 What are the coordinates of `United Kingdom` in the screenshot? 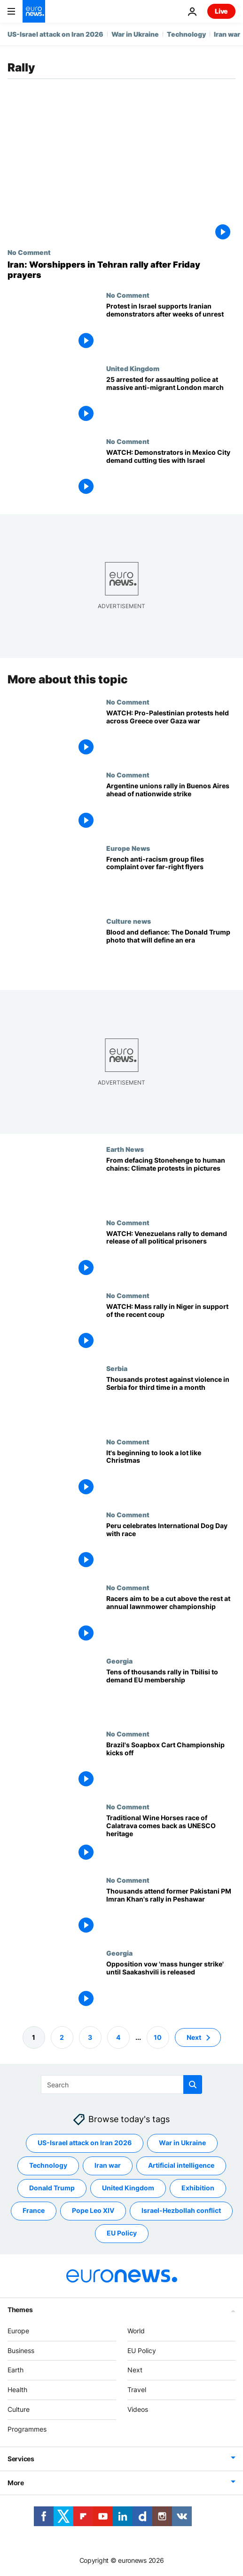 It's located at (132, 368).